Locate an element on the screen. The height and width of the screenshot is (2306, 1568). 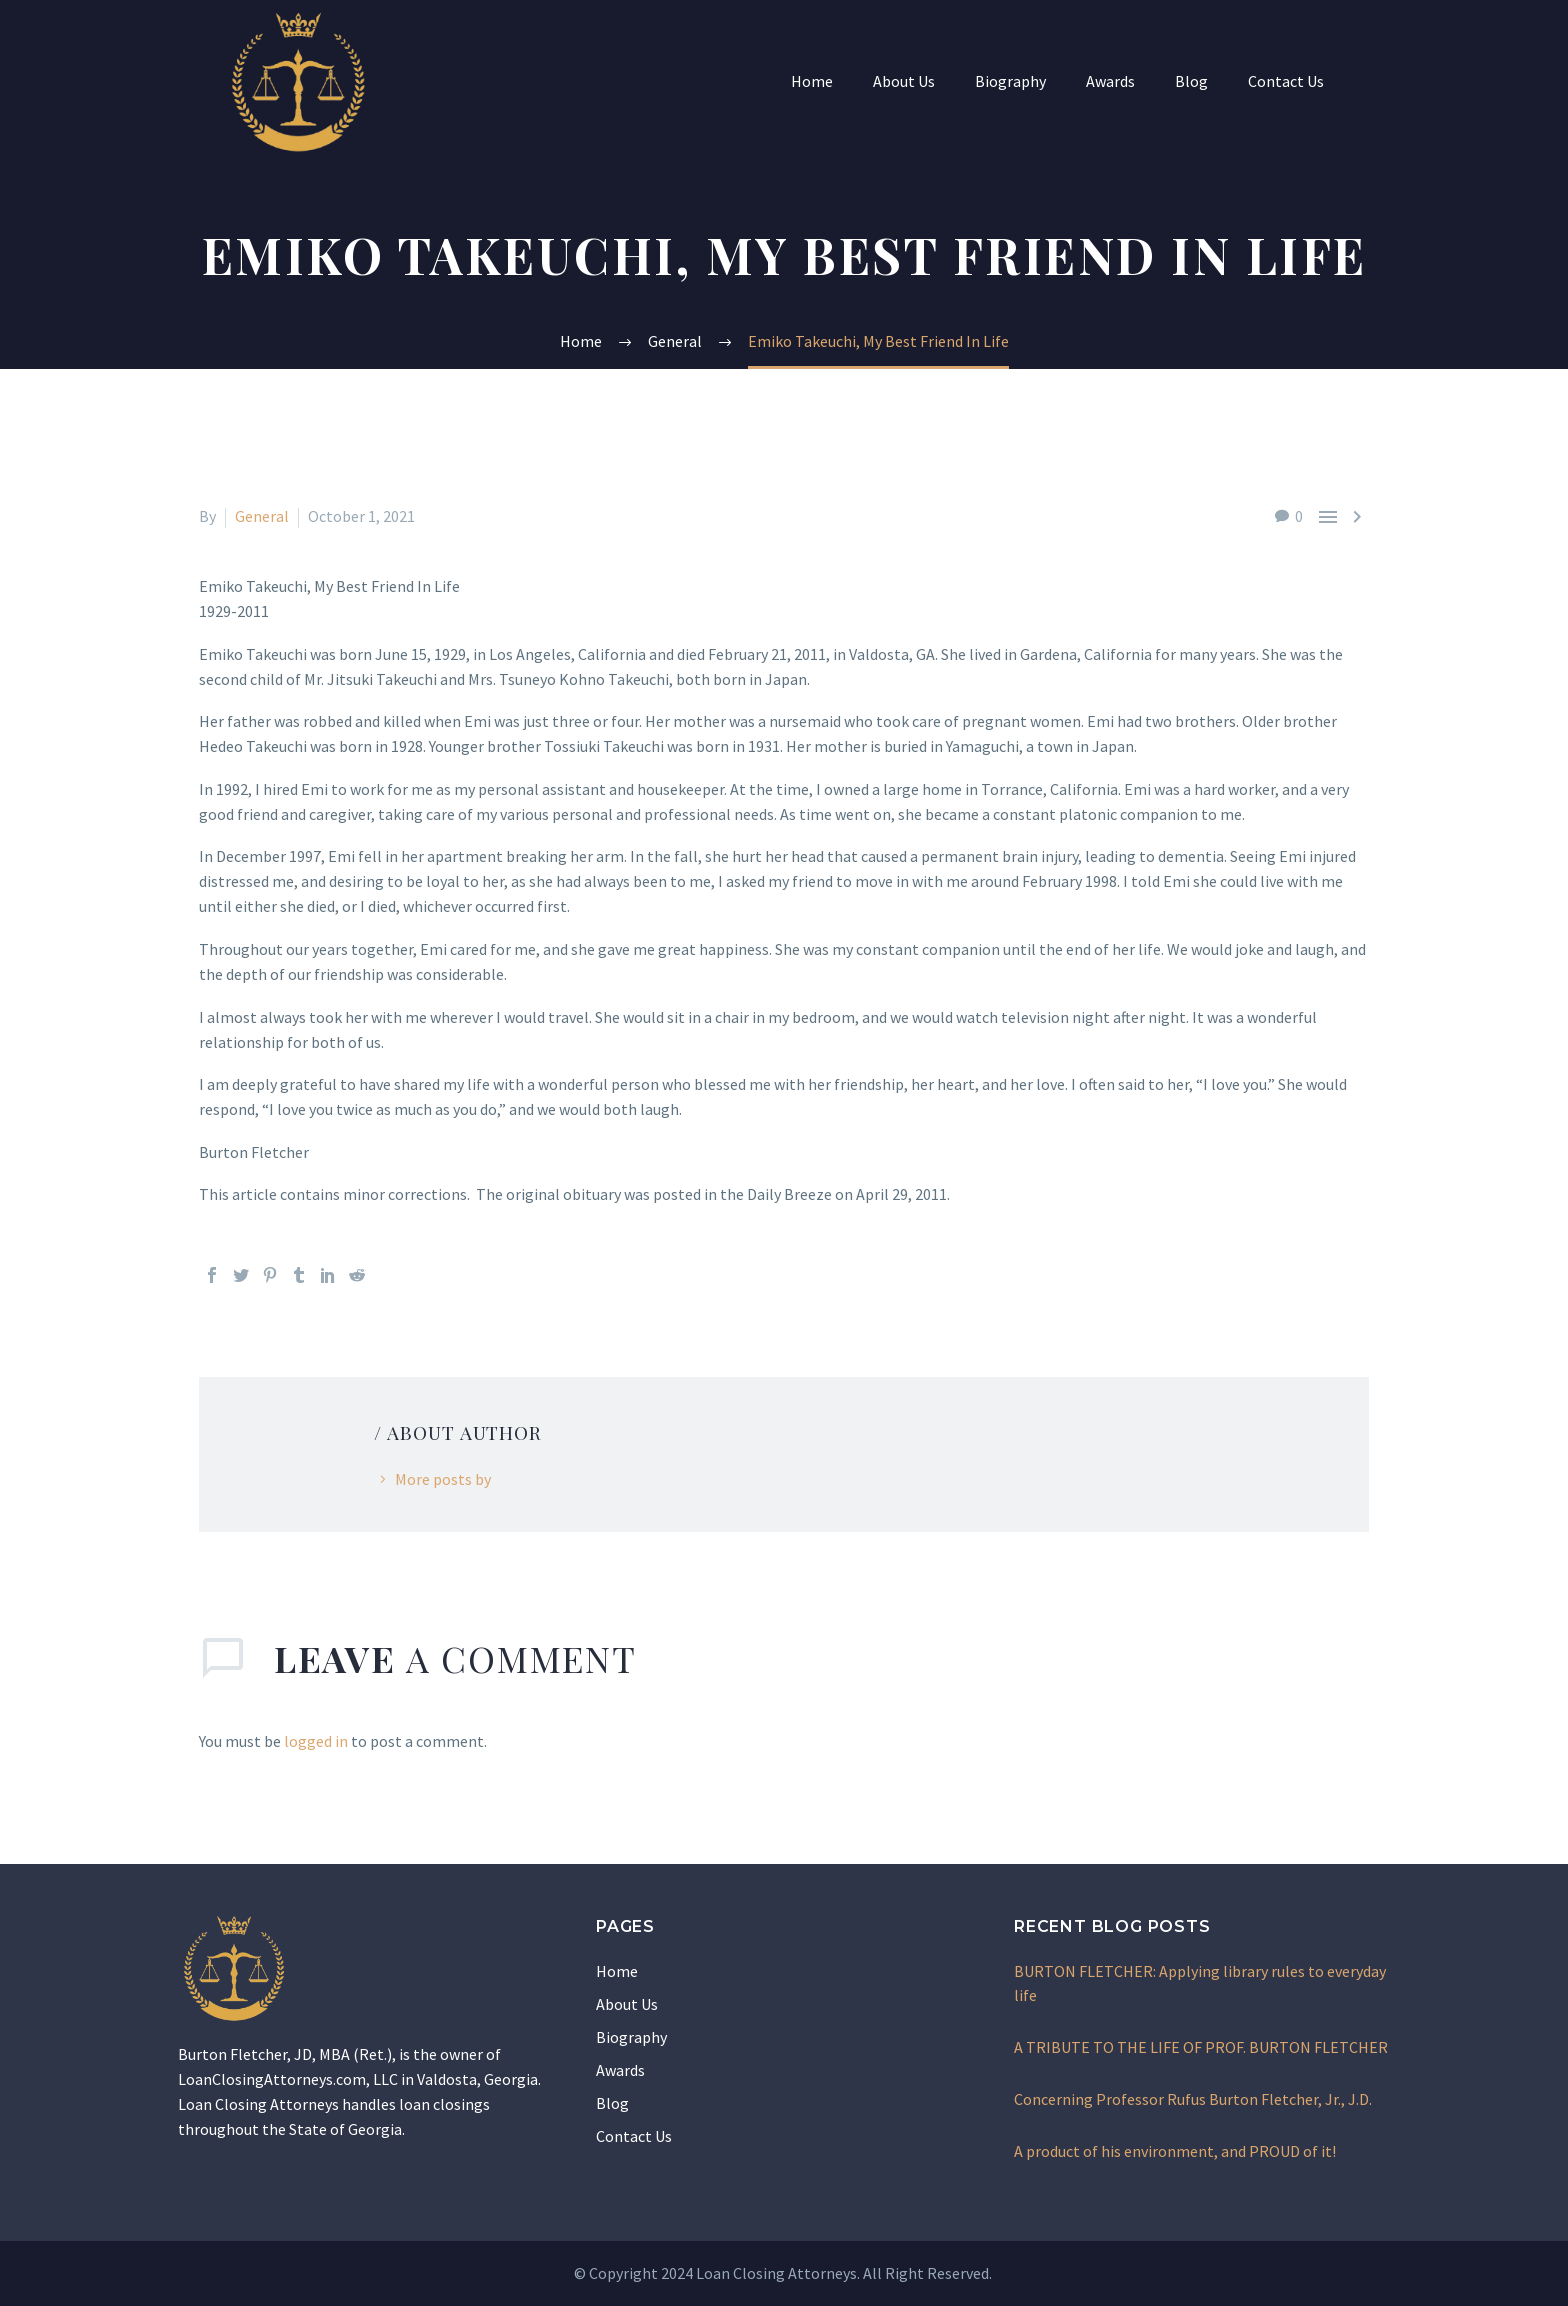
More posts by is located at coordinates (443, 1479).